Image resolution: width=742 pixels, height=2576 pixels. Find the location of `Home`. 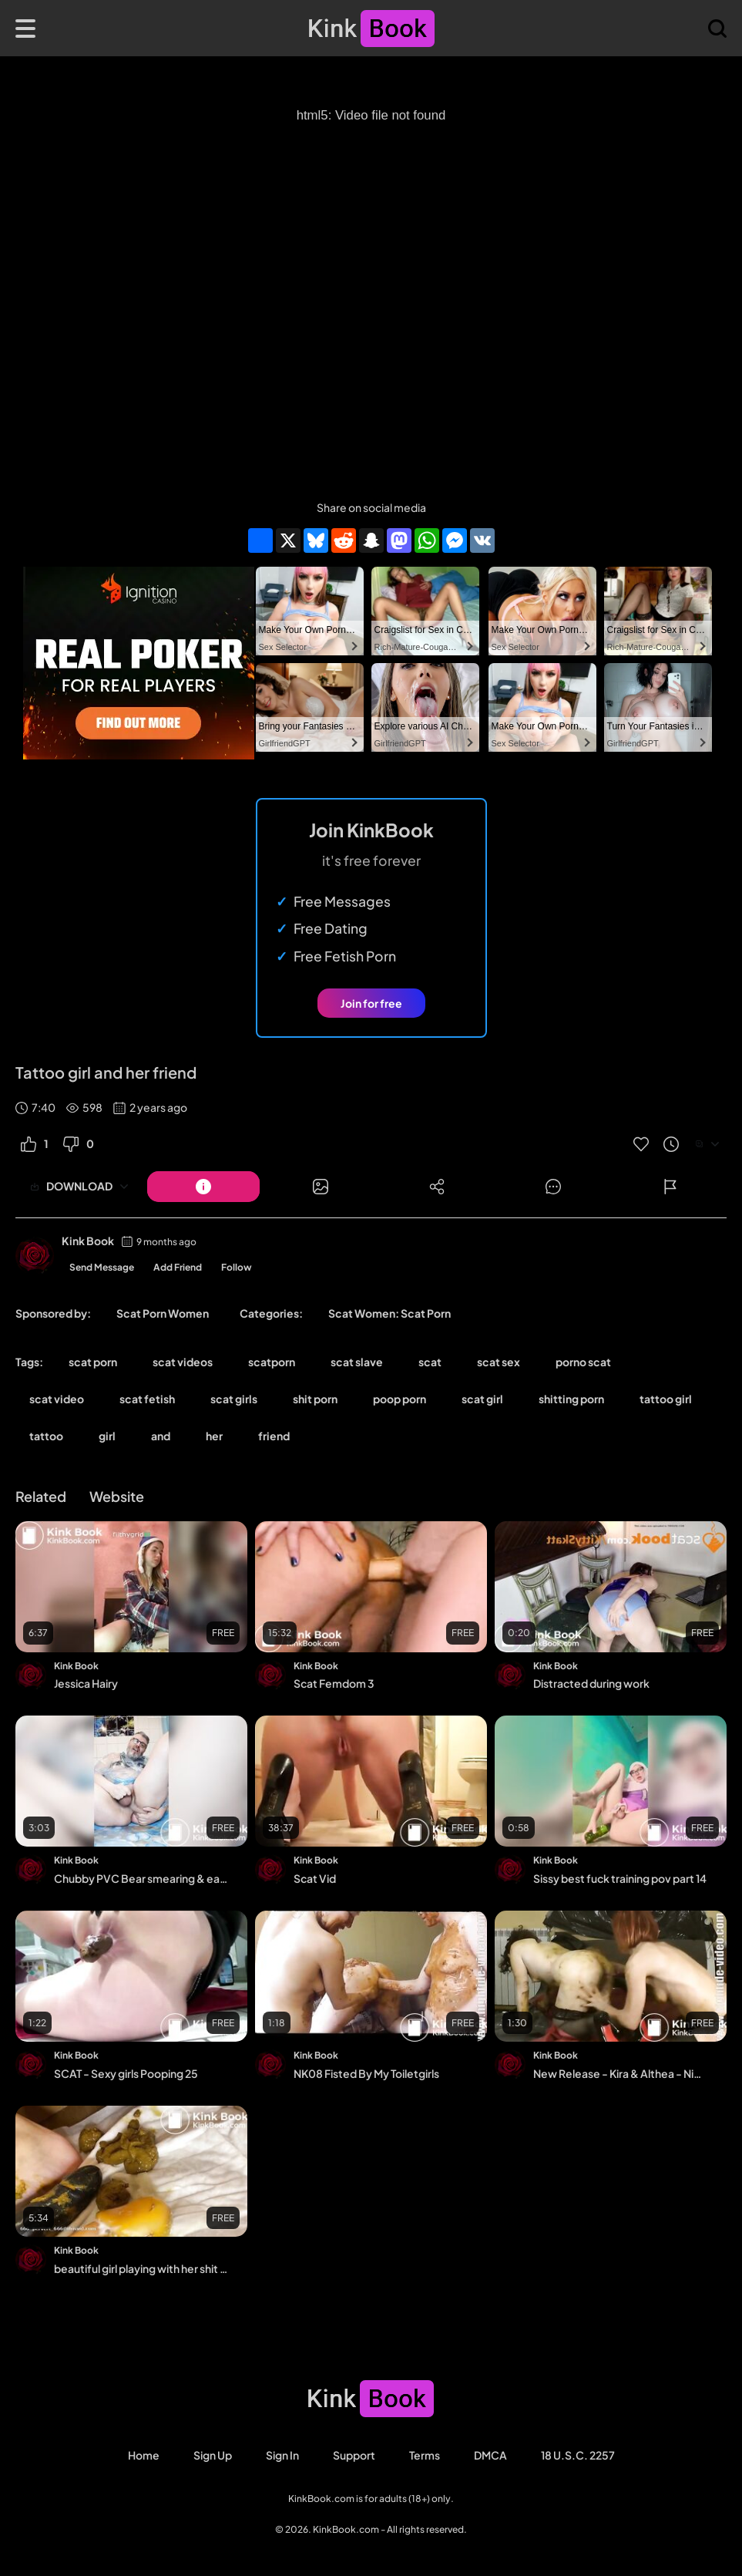

Home is located at coordinates (143, 2455).